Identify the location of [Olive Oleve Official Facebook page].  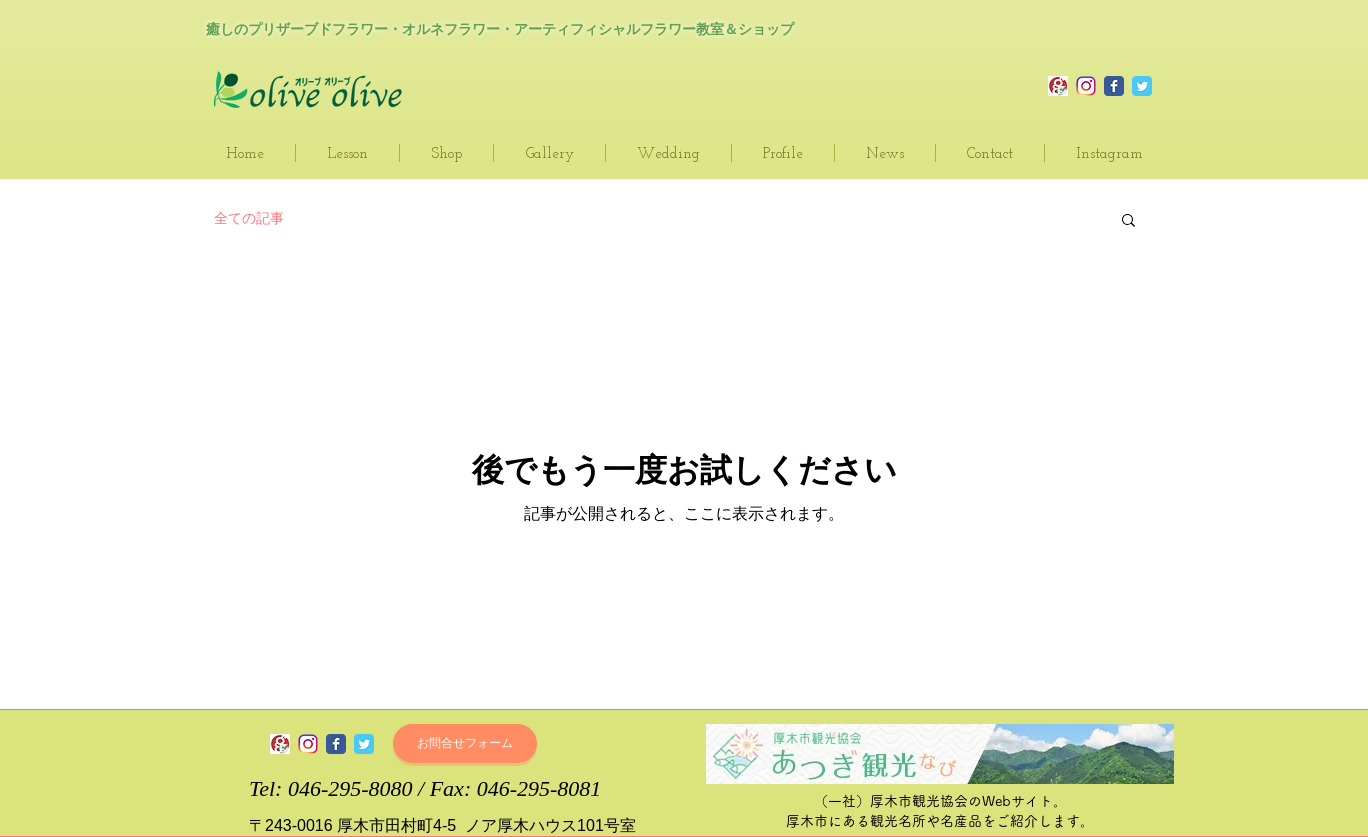
(1114, 86).